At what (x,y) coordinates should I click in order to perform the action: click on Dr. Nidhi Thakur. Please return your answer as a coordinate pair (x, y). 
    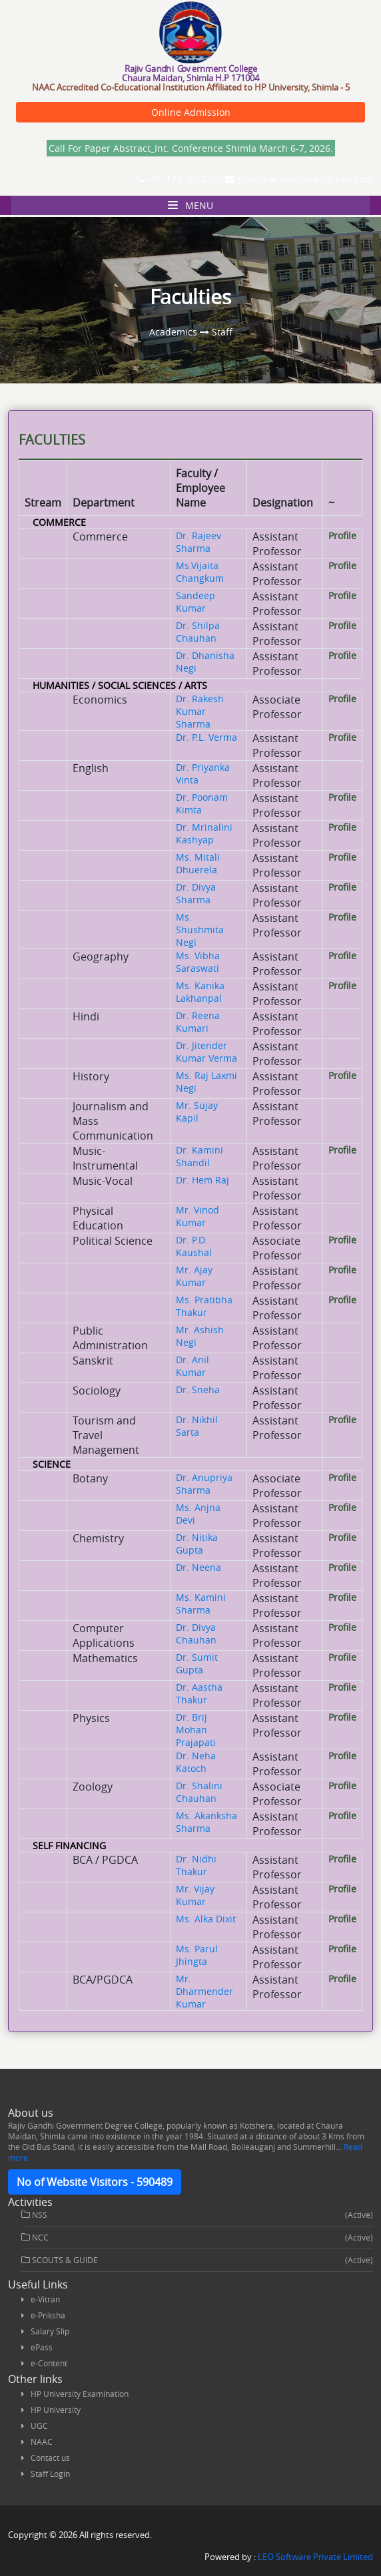
    Looking at the image, I should click on (196, 1865).